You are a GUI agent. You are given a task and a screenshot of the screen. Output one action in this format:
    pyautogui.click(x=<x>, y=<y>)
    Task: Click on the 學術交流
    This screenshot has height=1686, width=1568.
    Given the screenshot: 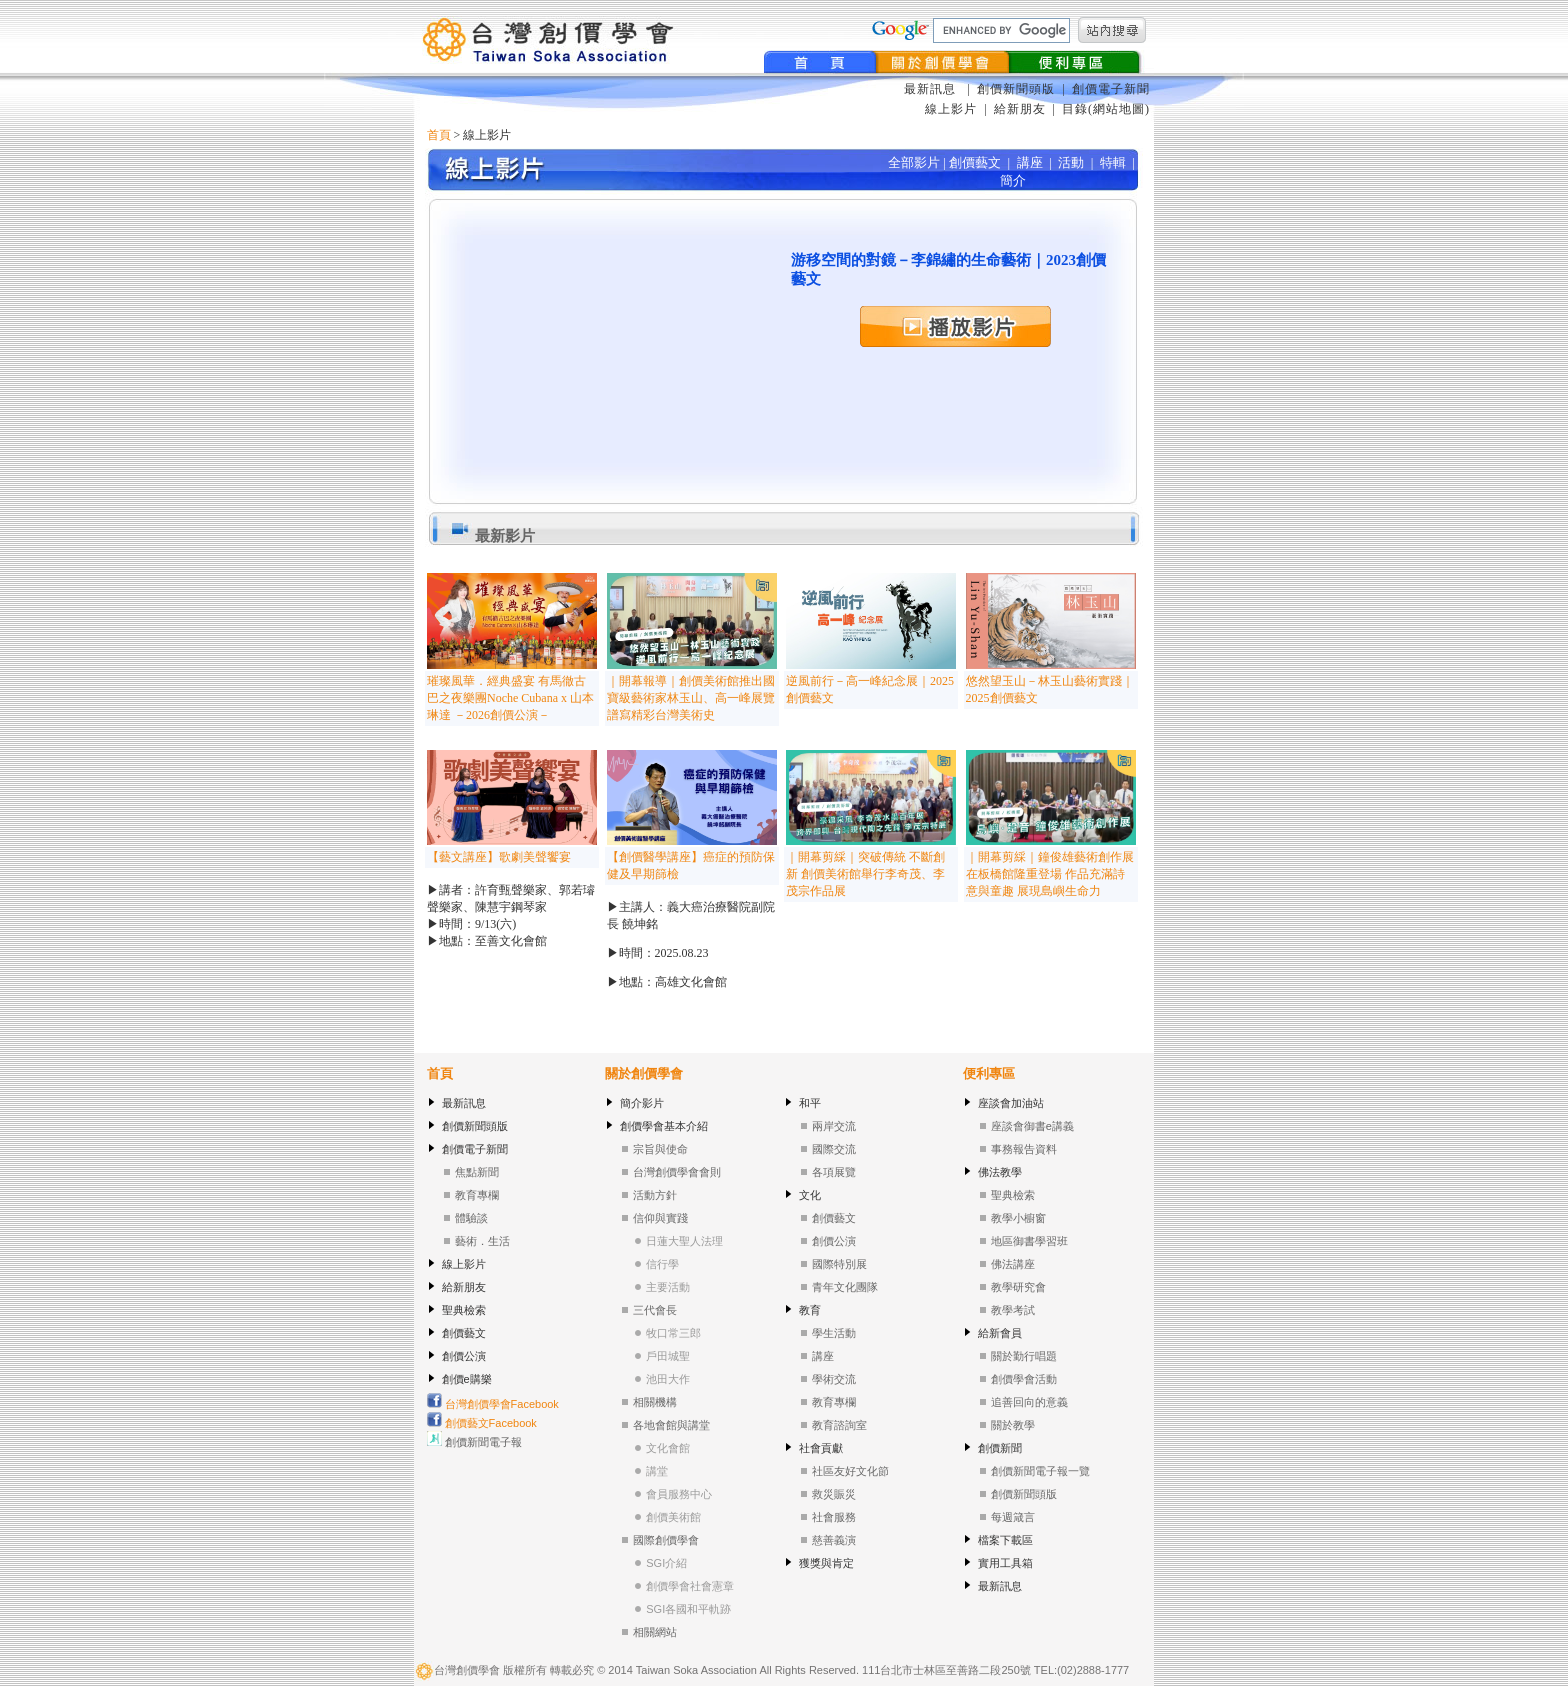 What is the action you would take?
    pyautogui.click(x=834, y=1379)
    